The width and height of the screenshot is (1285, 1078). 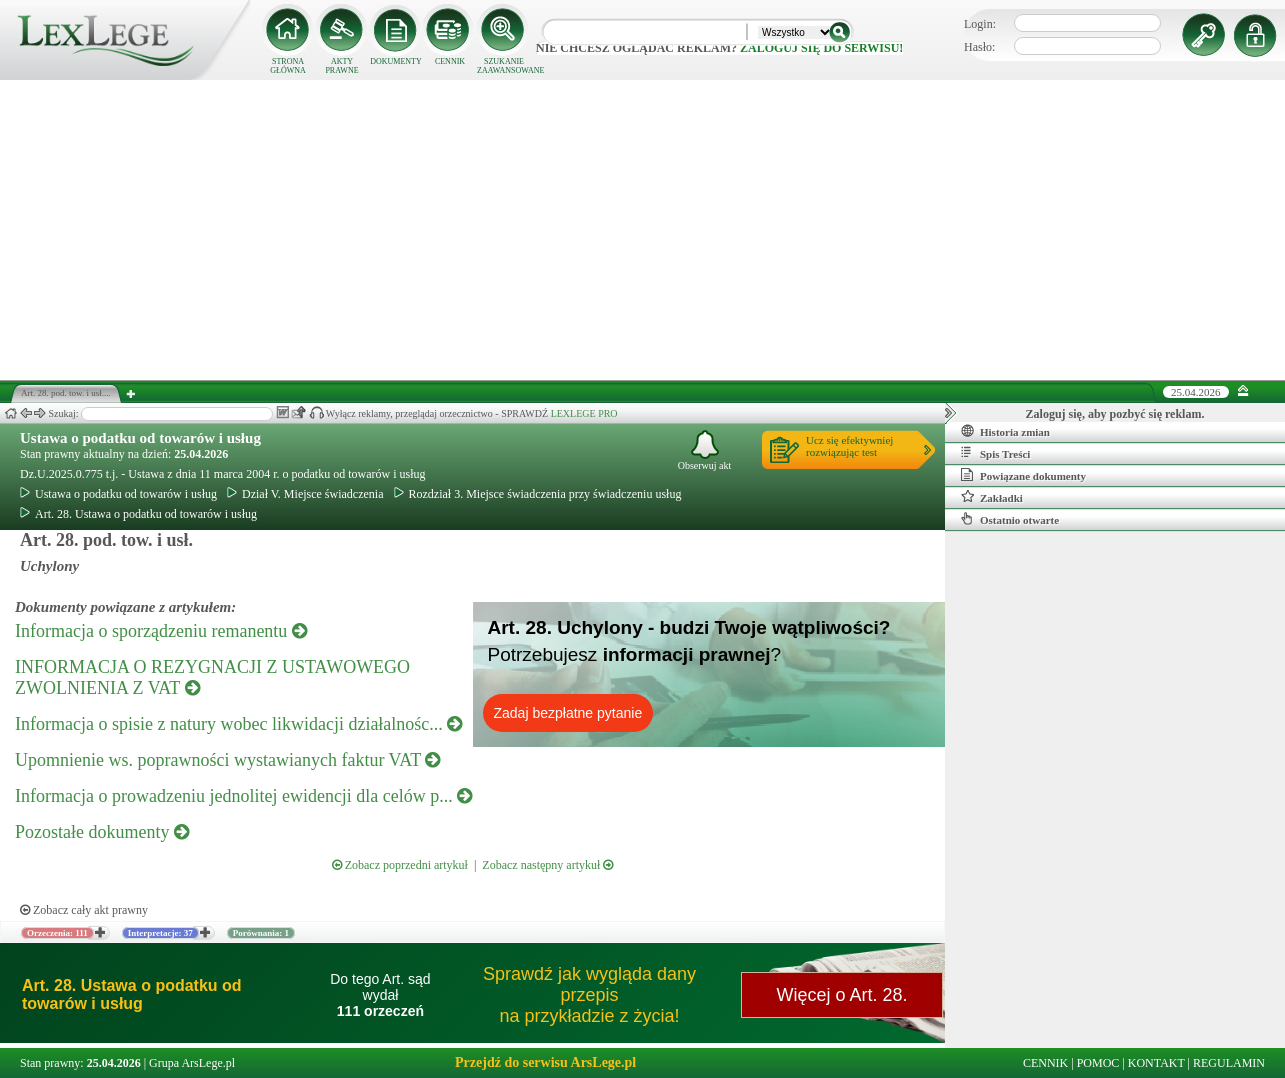 I want to click on POMOC, so click(x=1098, y=1063).